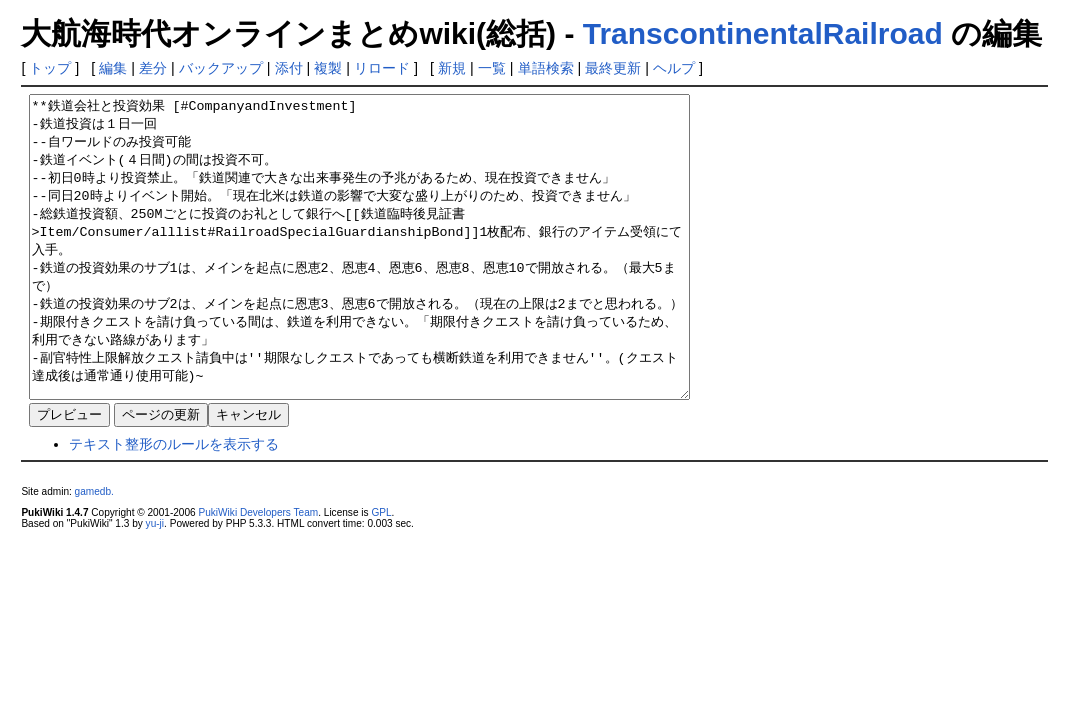 The width and height of the screenshot is (1069, 720). What do you see at coordinates (113, 68) in the screenshot?
I see `編集` at bounding box center [113, 68].